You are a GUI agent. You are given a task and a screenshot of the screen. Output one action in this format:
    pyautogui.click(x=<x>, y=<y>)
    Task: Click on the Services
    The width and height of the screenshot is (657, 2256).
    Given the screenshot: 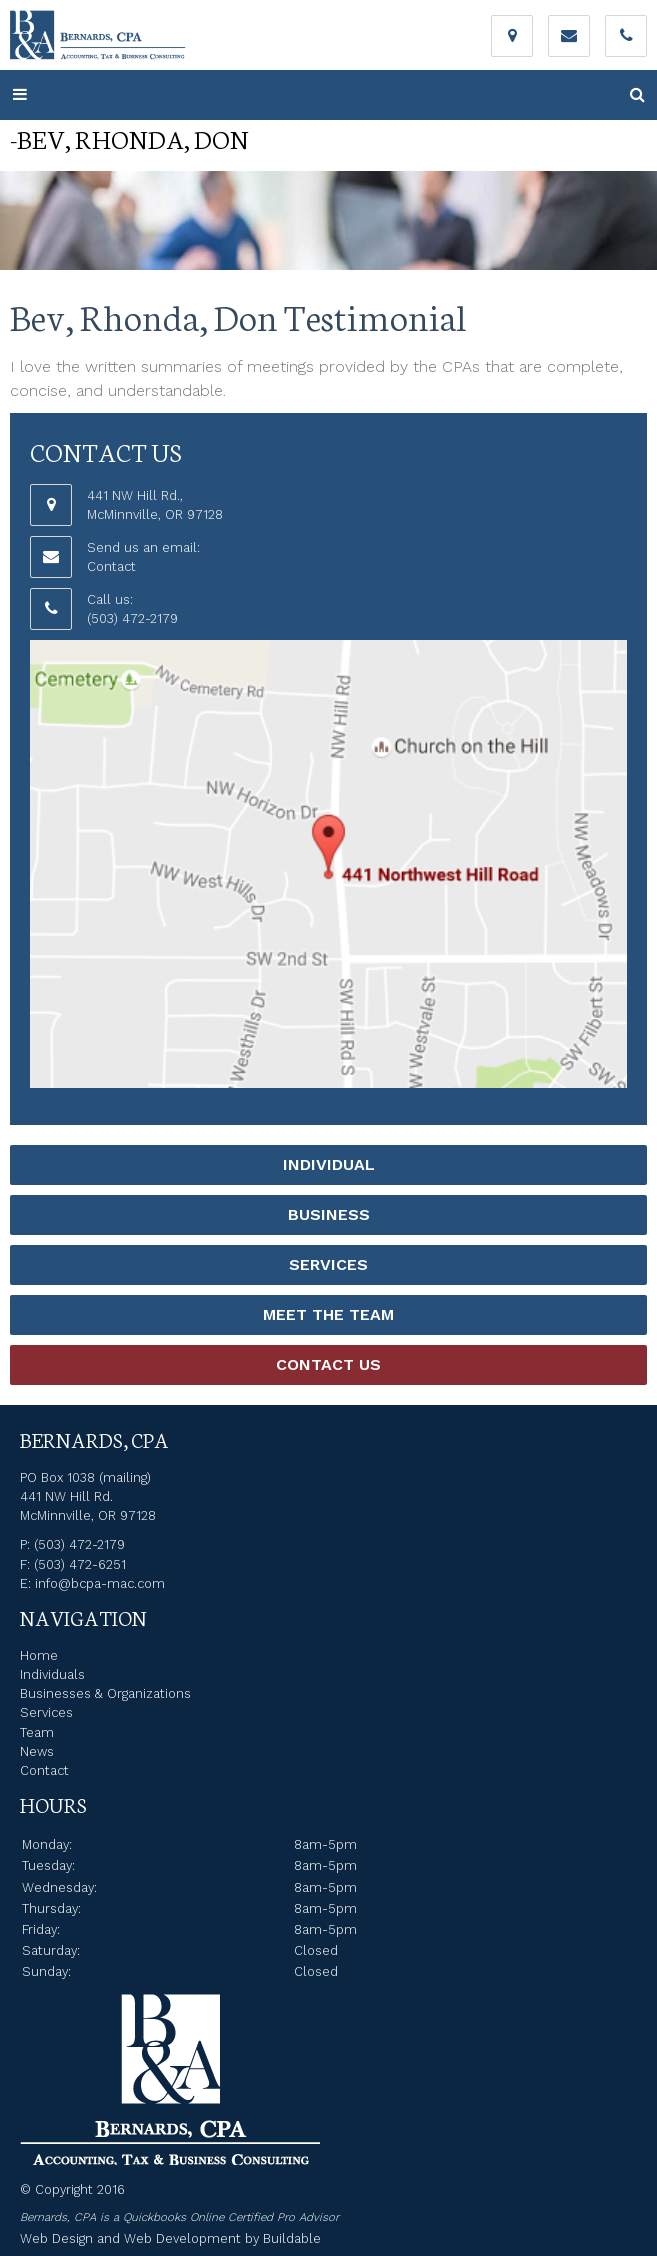 What is the action you would take?
    pyautogui.click(x=328, y=1264)
    